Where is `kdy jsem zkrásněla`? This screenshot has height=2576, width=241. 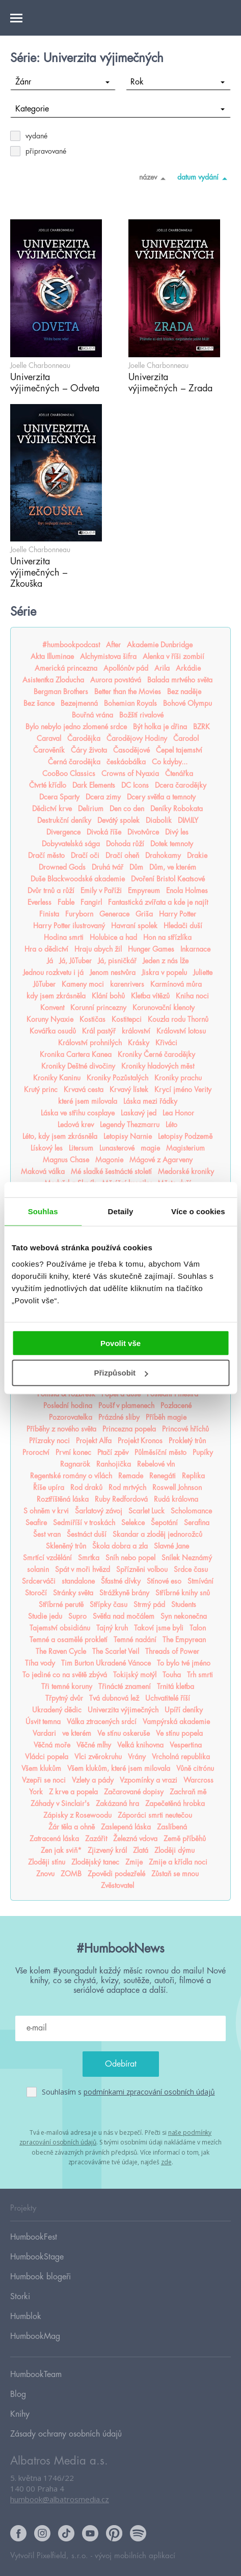 kdy jsem zkrásněla is located at coordinates (56, 995).